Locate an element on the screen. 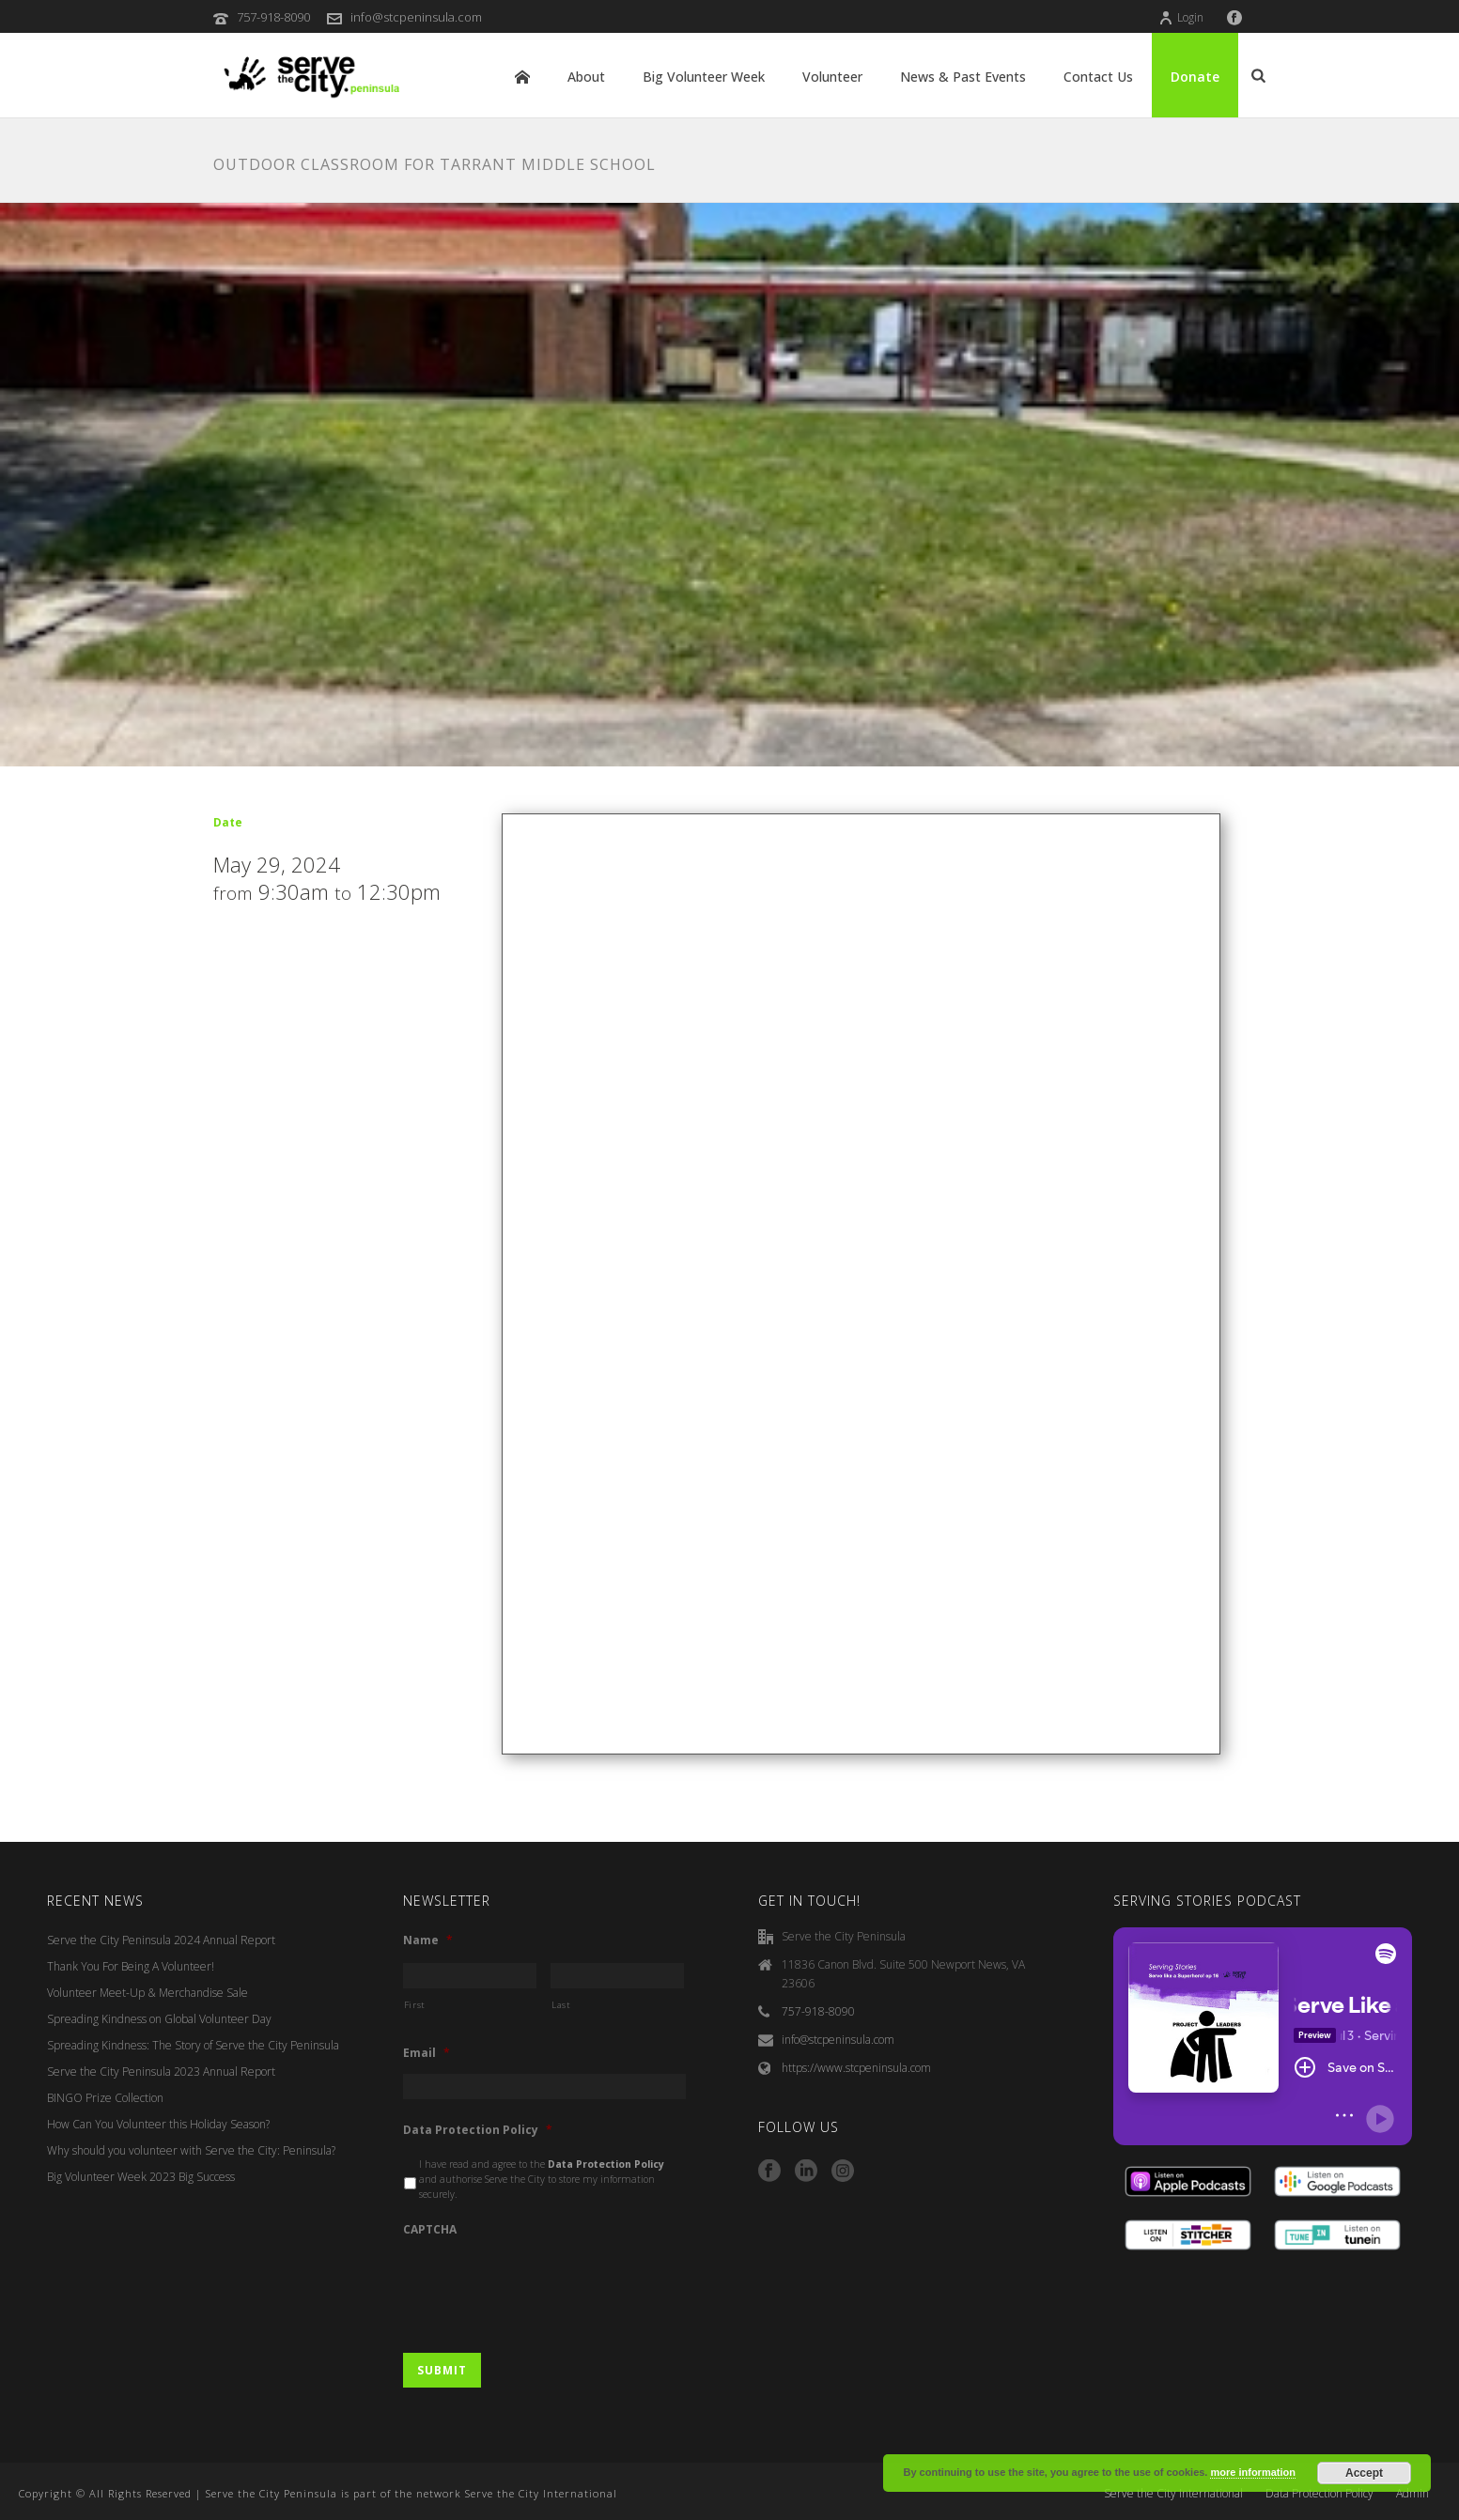  Big Volunteer Week 2023 Big Success is located at coordinates (141, 2177).